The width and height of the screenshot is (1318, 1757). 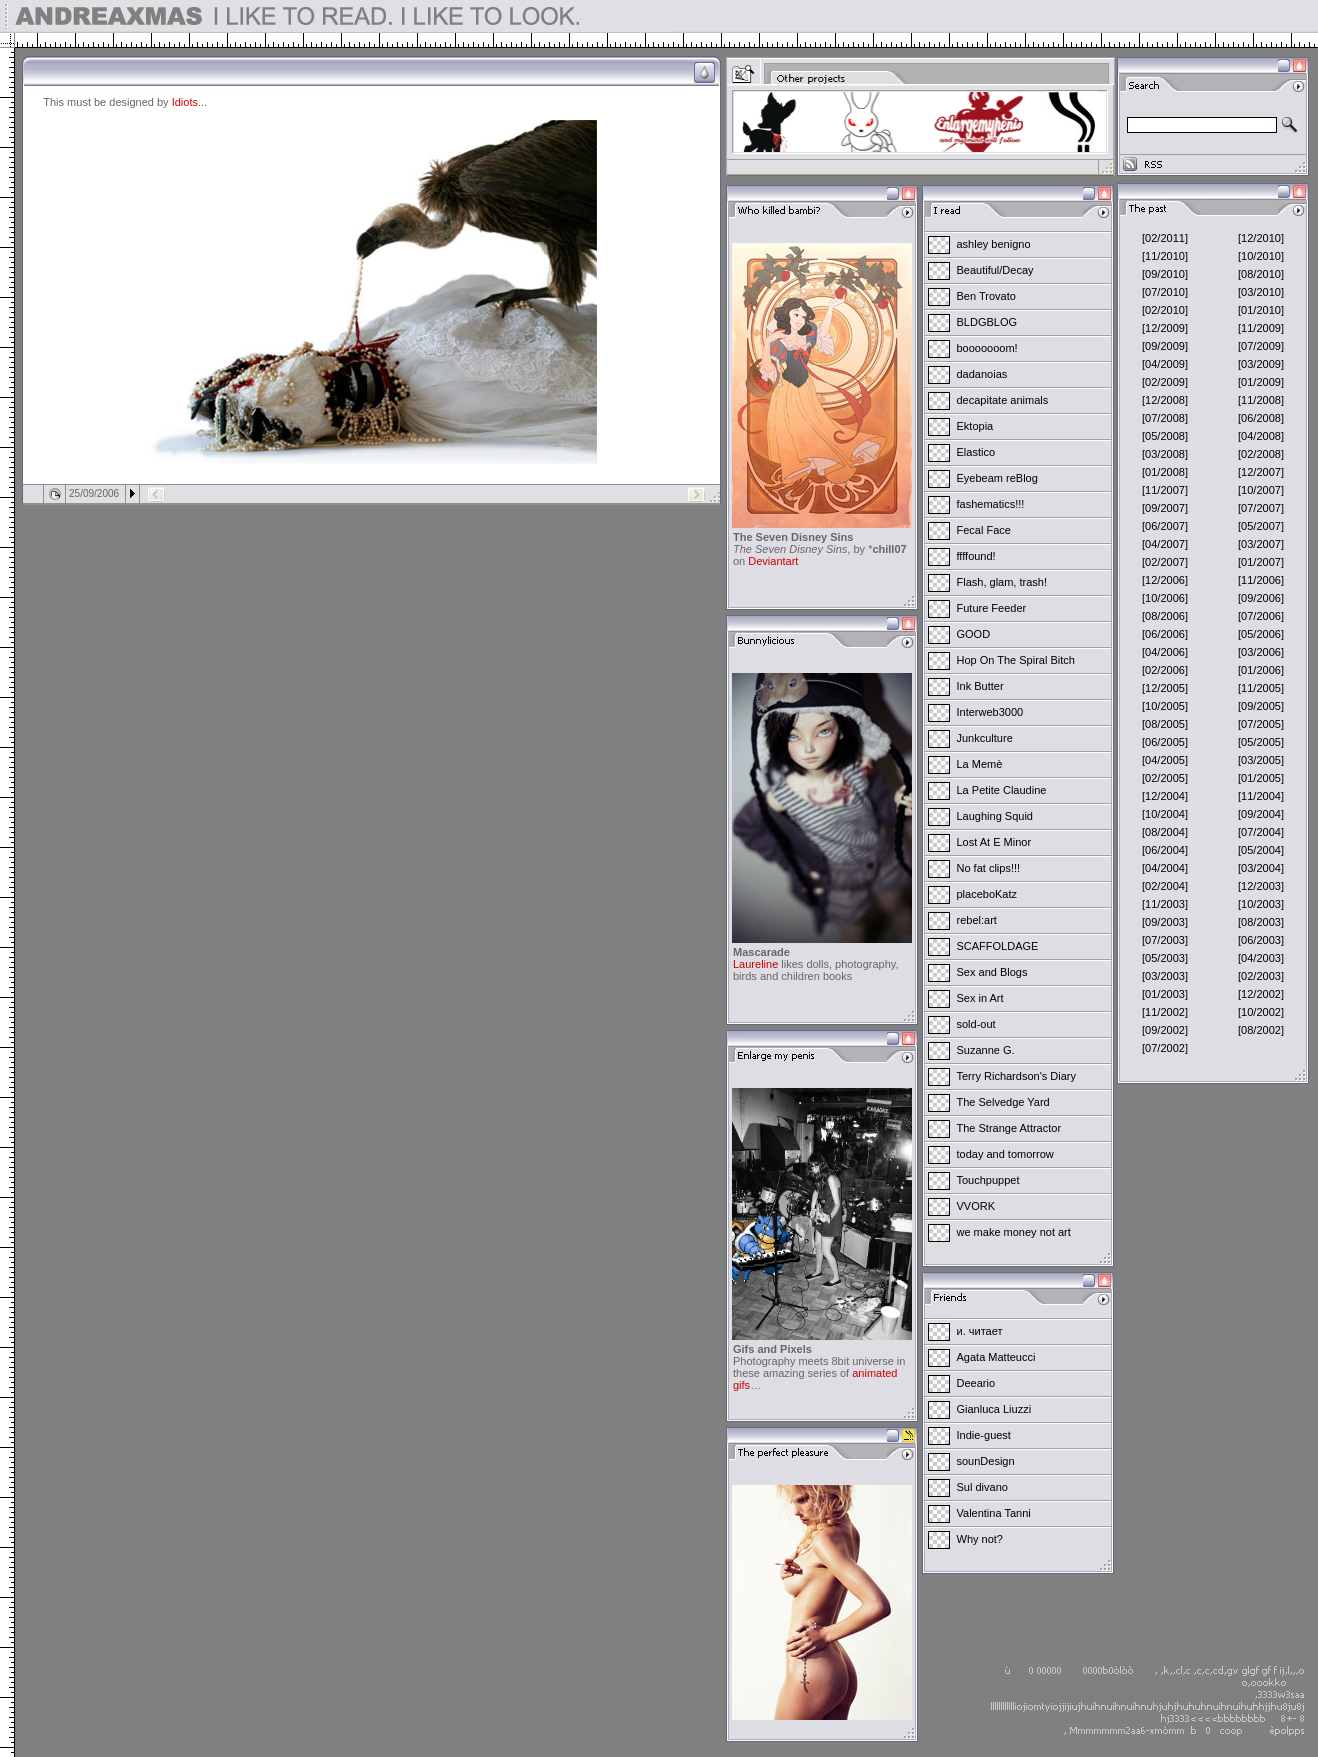 I want to click on [05/2004], so click(x=1261, y=850).